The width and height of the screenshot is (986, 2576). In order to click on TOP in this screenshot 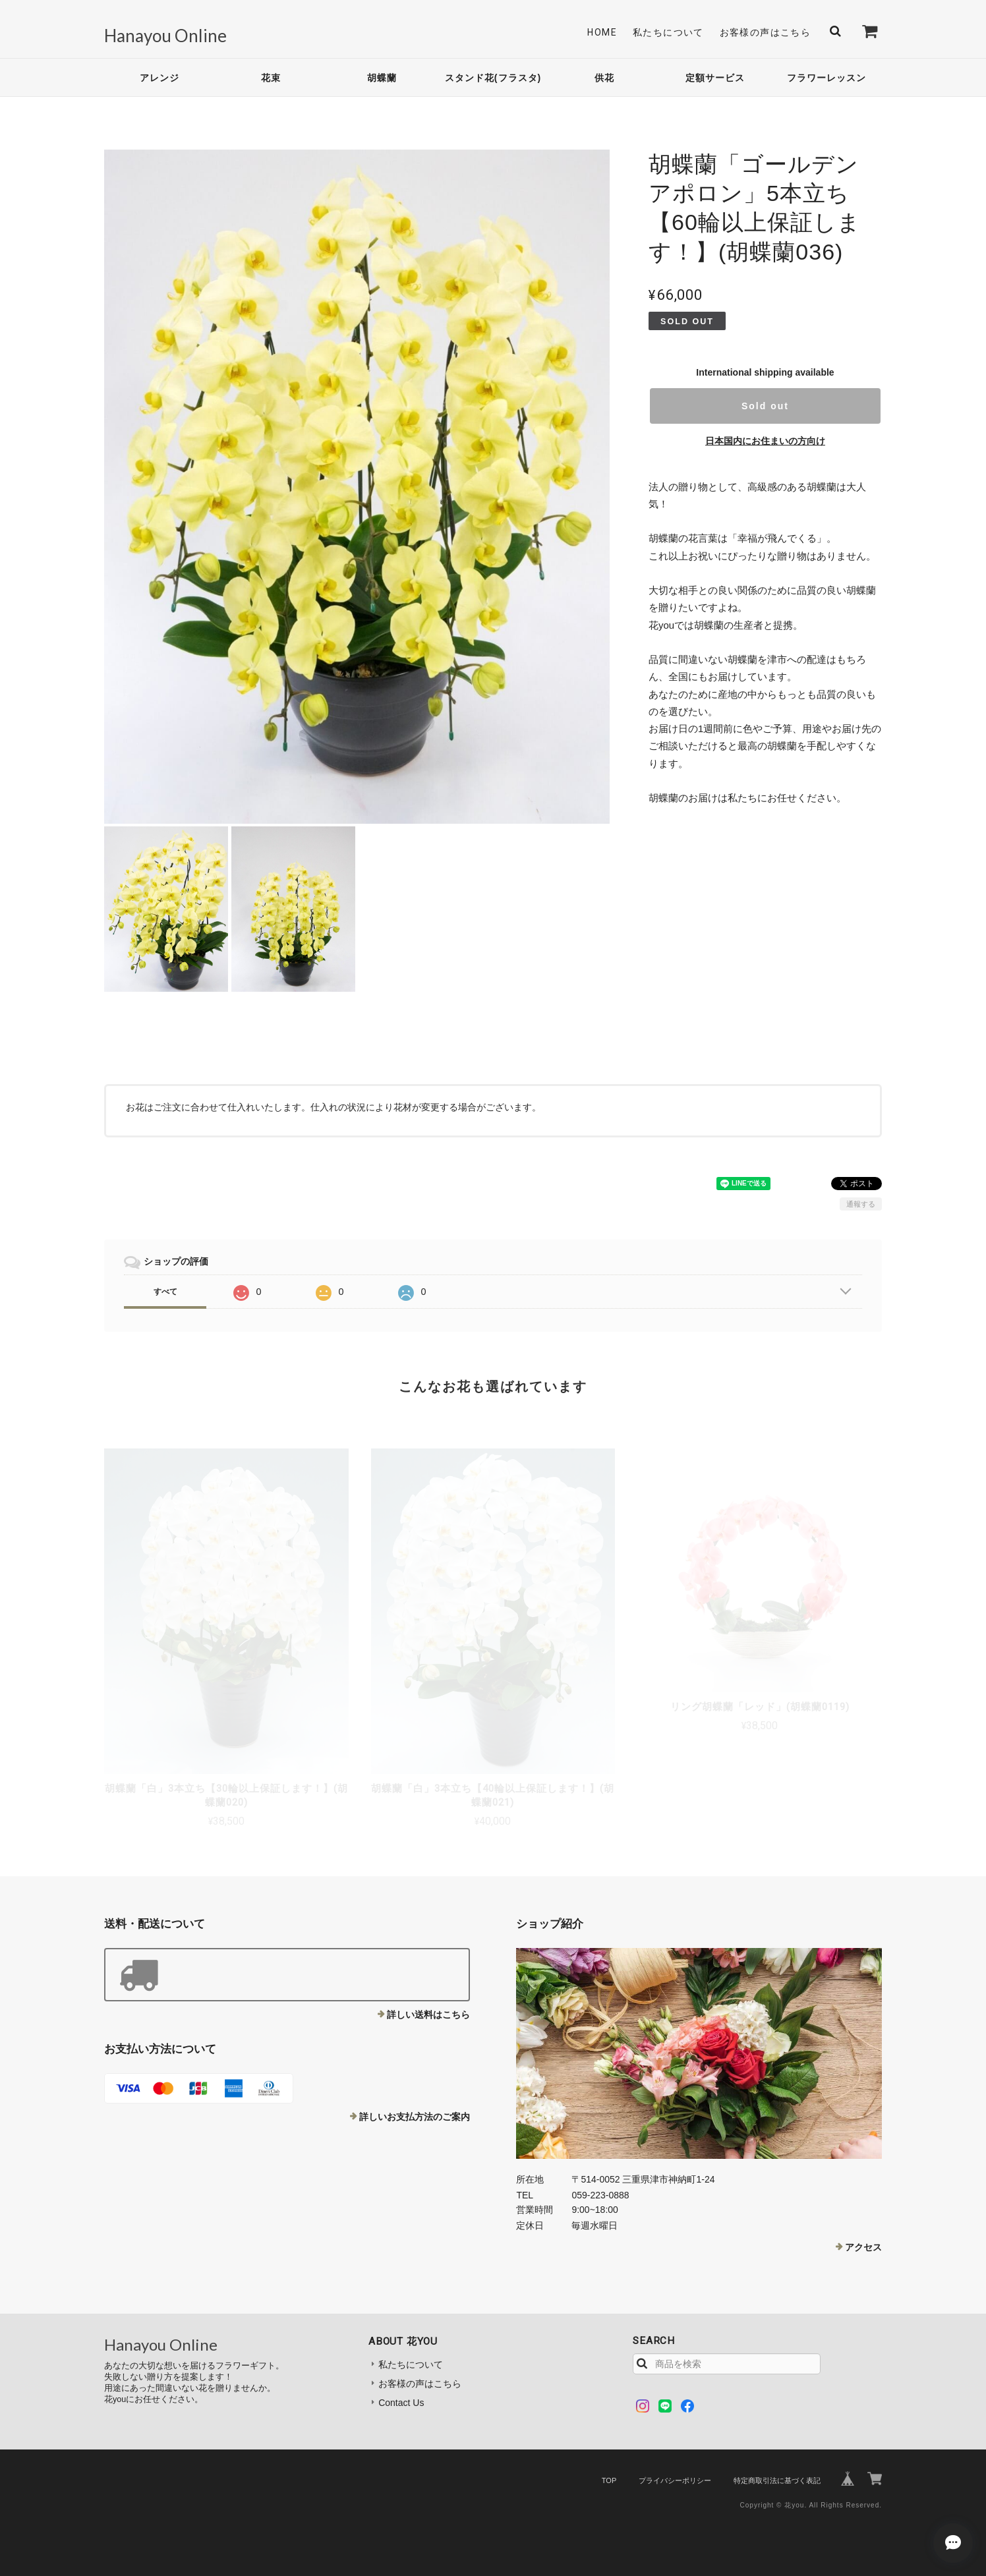, I will do `click(609, 2480)`.